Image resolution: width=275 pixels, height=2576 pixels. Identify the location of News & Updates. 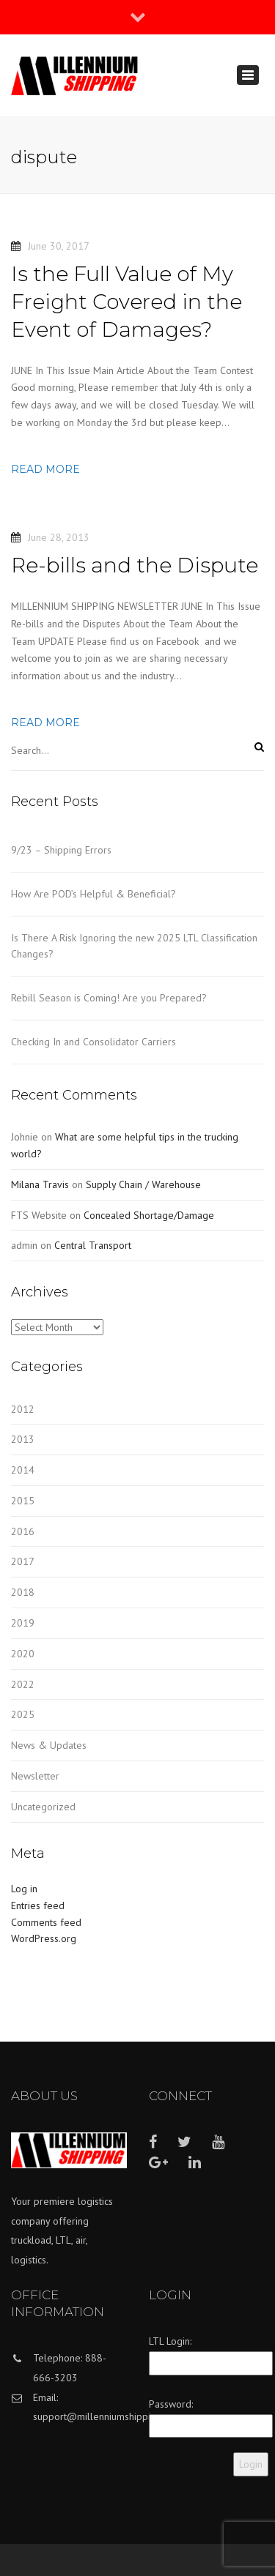
(49, 1745).